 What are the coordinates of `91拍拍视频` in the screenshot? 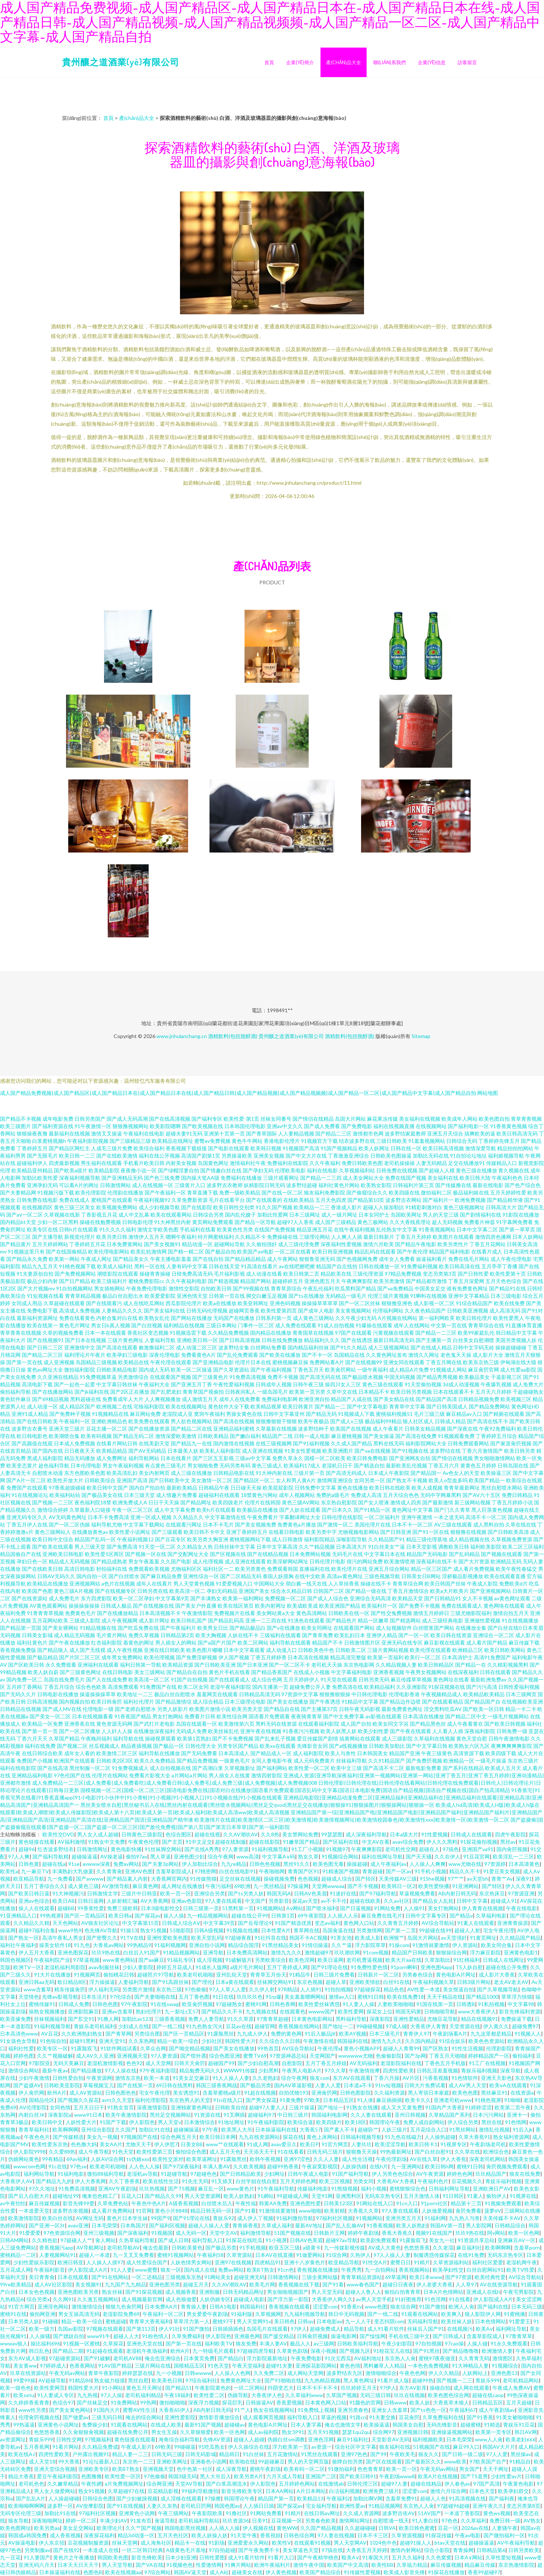 It's located at (338, 1989).